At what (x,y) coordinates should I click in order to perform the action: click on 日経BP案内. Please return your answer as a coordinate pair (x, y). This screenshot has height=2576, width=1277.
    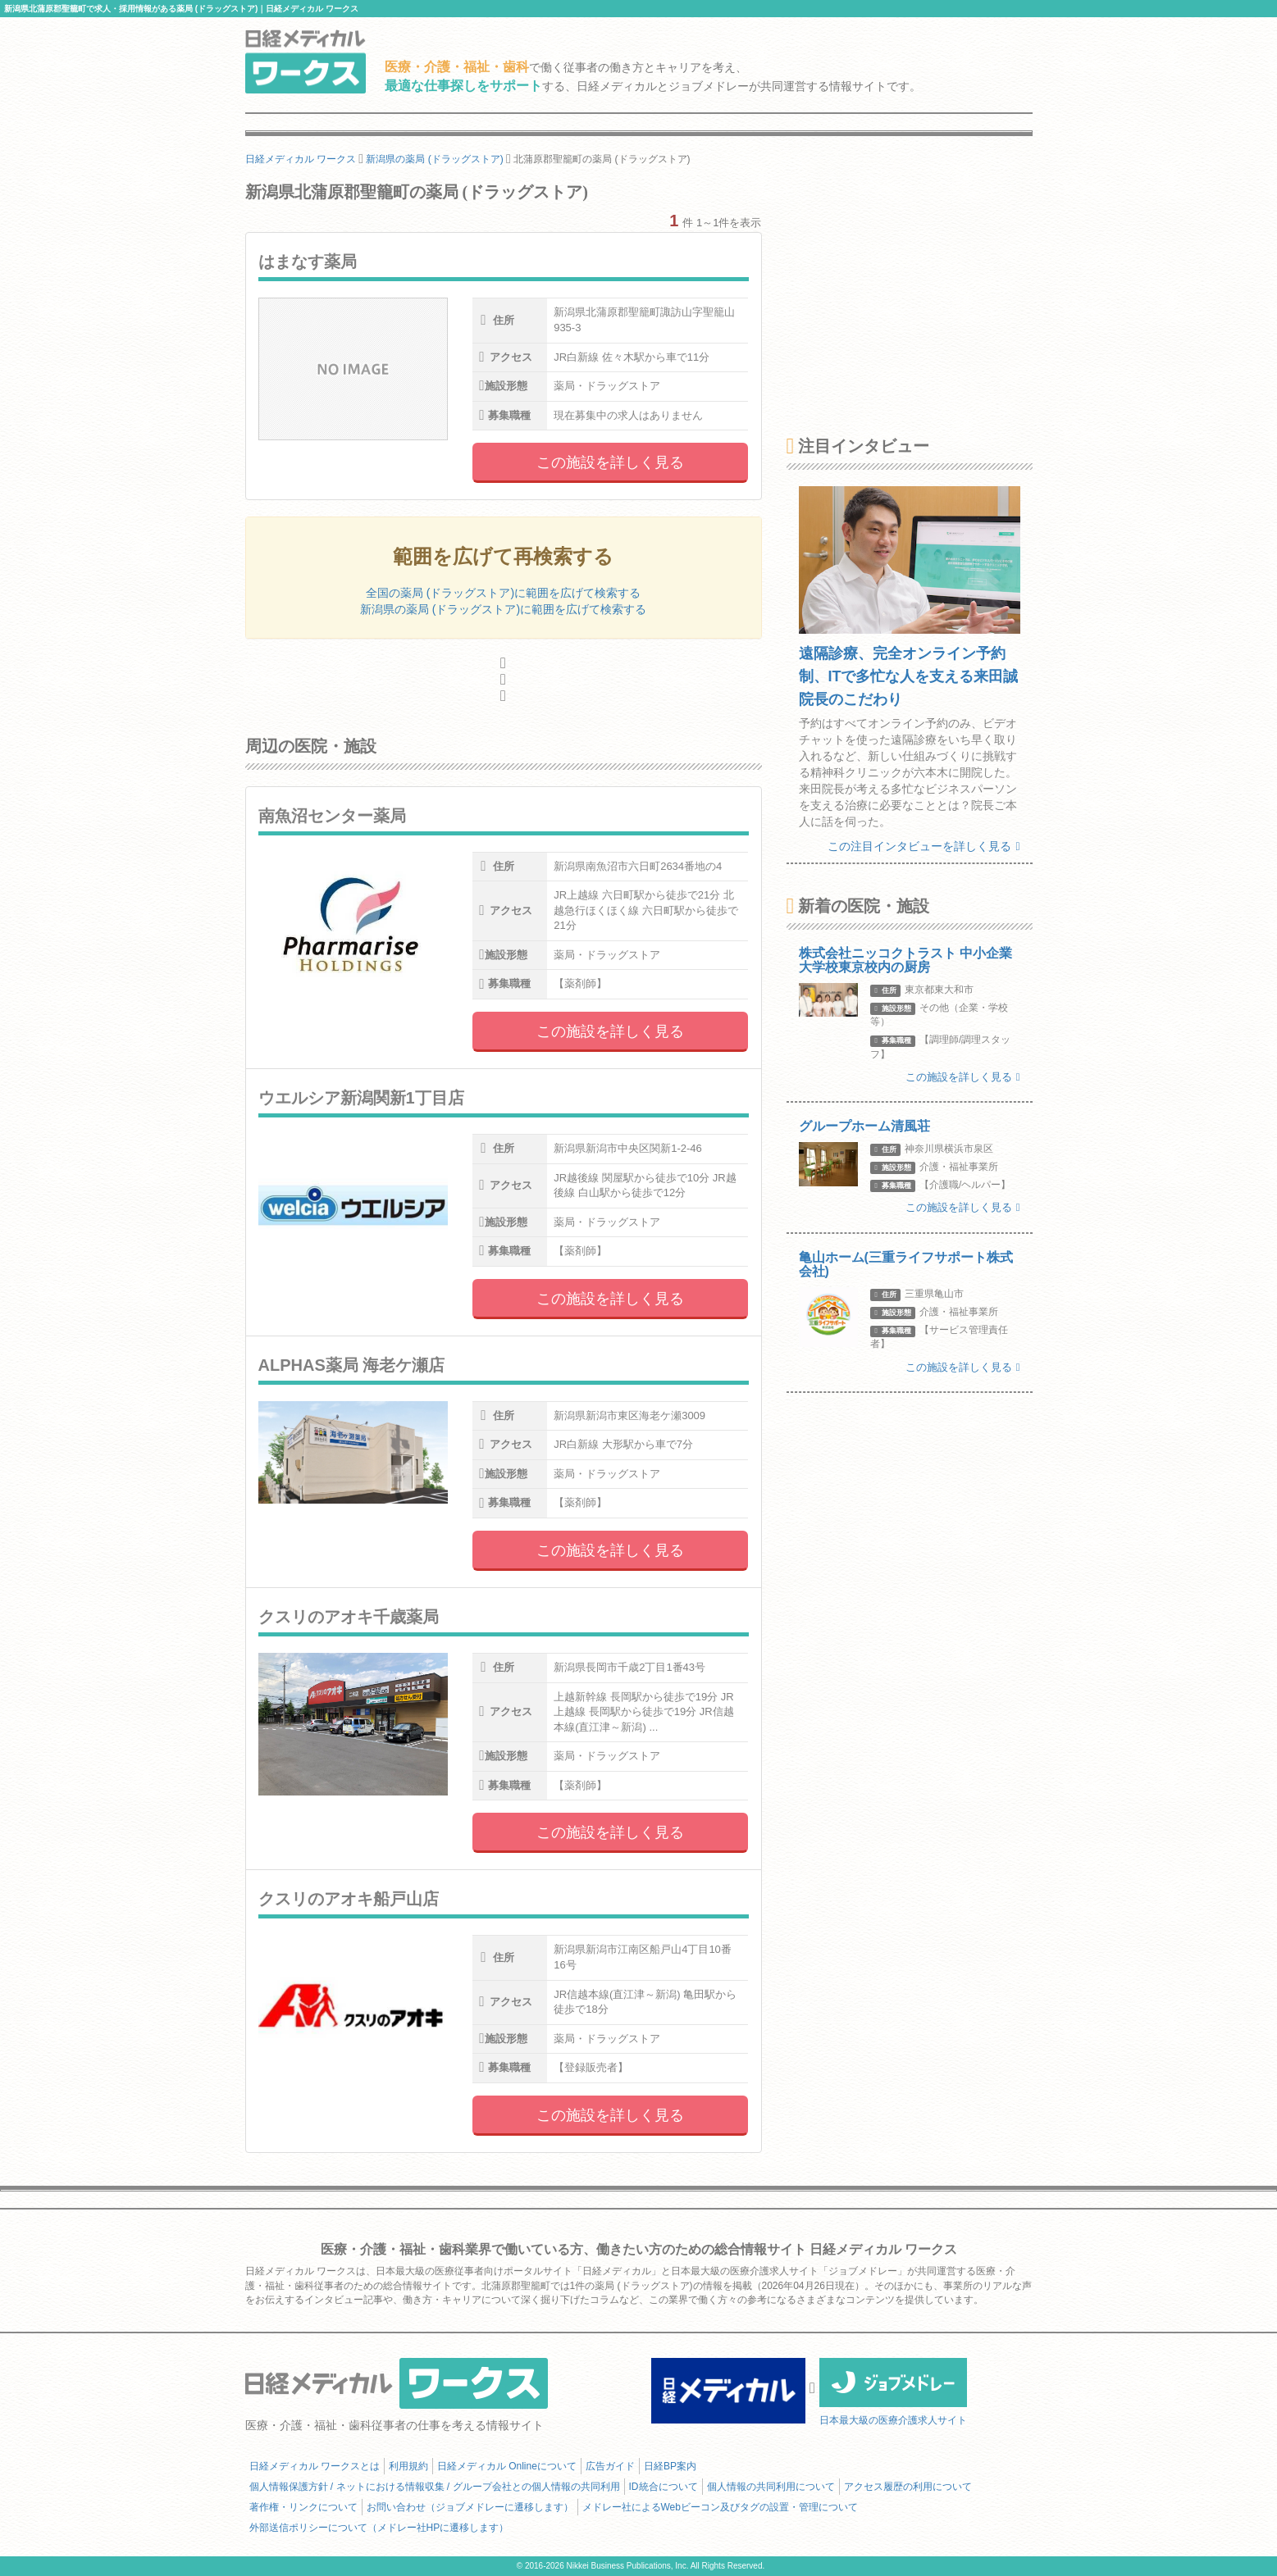
    Looking at the image, I should click on (670, 2466).